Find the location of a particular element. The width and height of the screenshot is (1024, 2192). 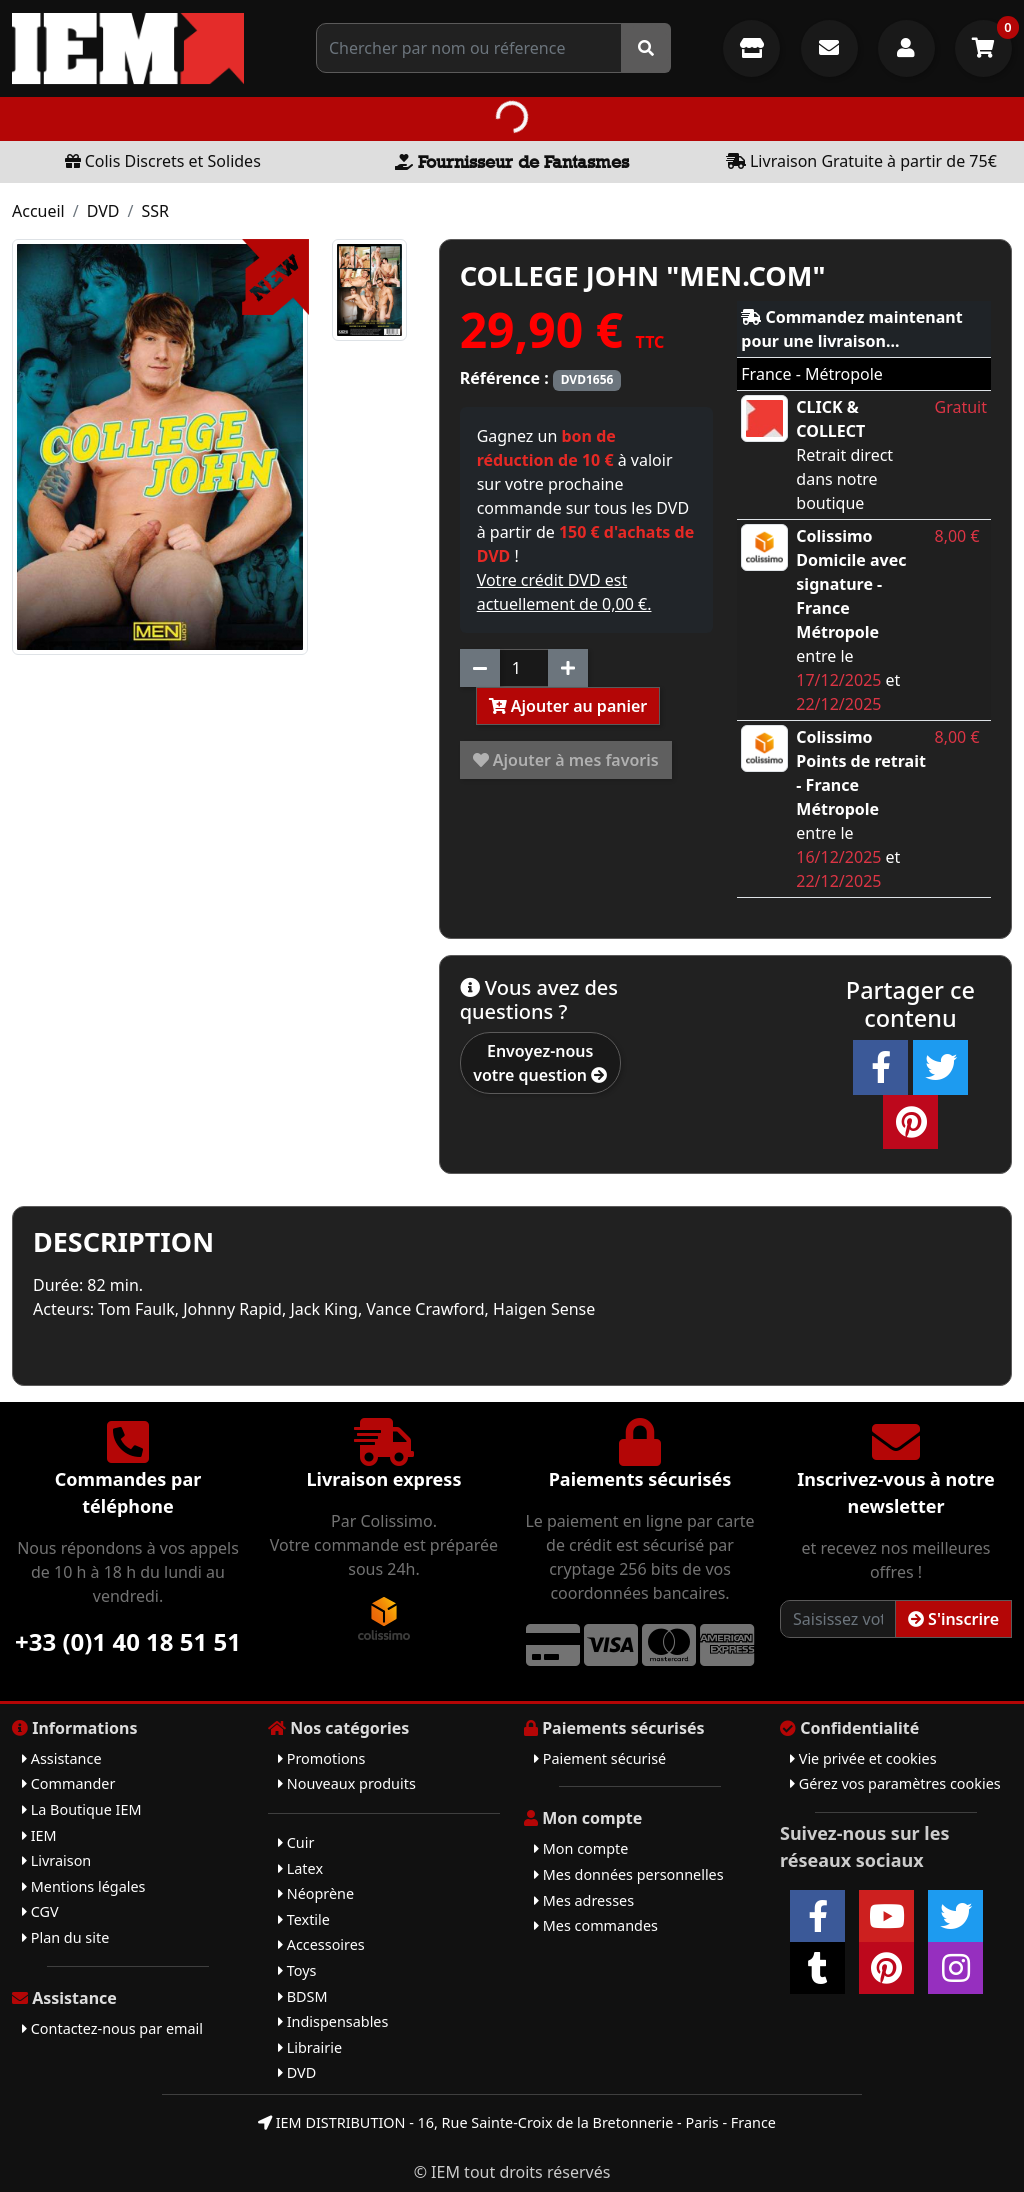

Gérez vos paramètres cookies is located at coordinates (895, 1783).